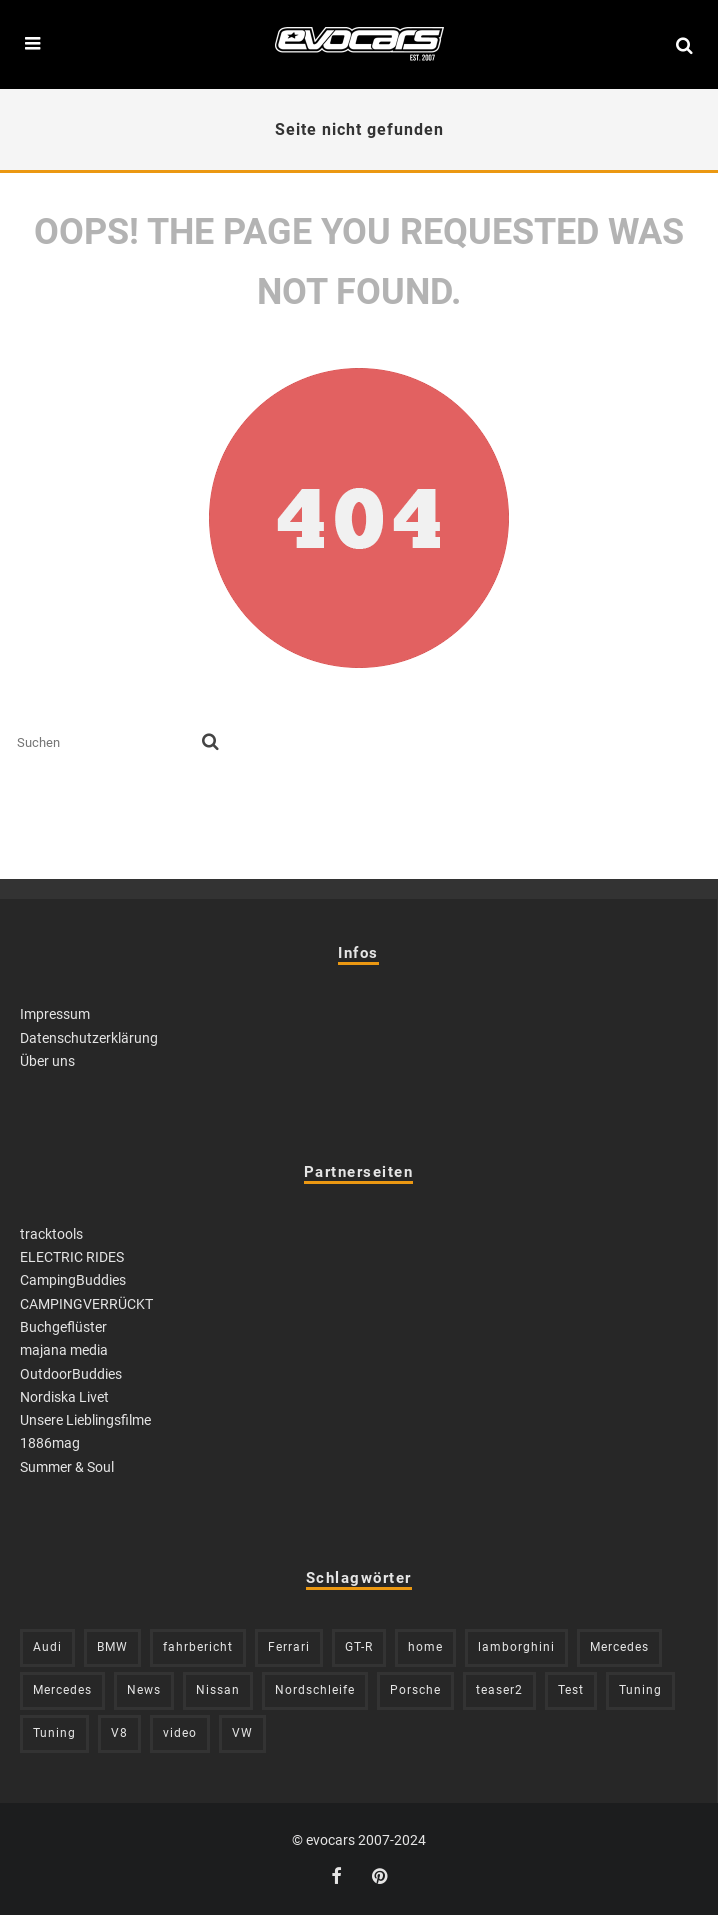 This screenshot has width=718, height=1915. What do you see at coordinates (640, 1690) in the screenshot?
I see `Tuning [Tuning (581 Einträge)]` at bounding box center [640, 1690].